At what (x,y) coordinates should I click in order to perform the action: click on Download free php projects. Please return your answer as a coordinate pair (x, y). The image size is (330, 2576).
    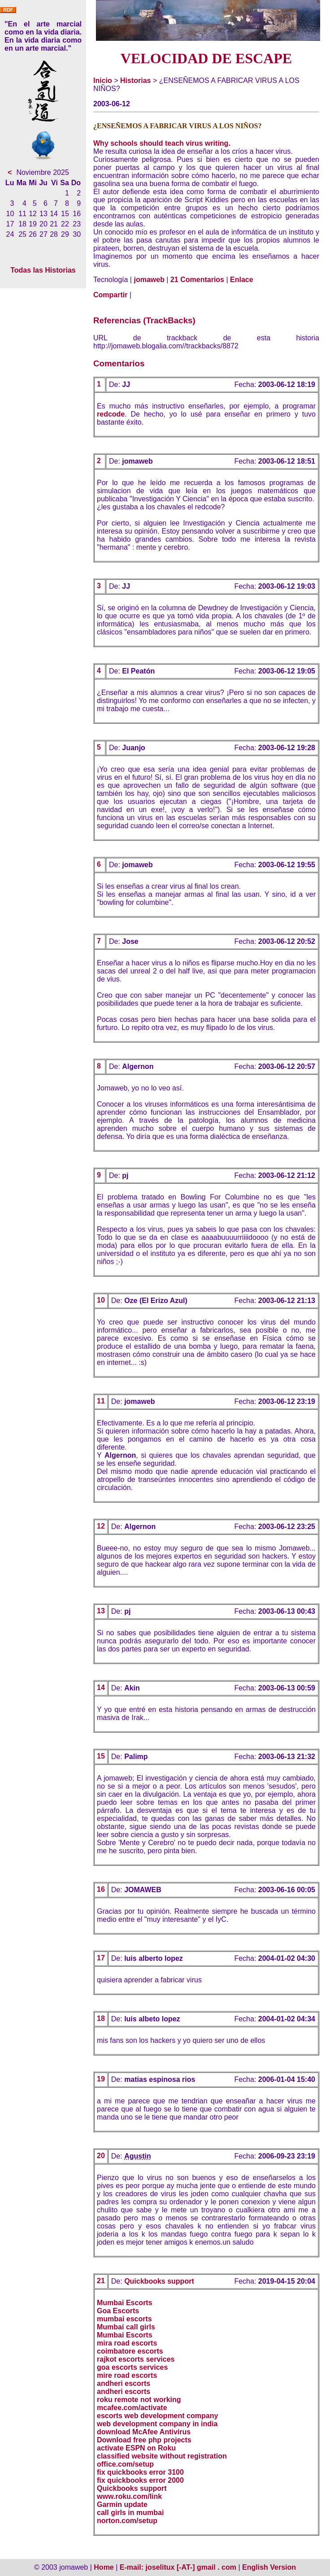
    Looking at the image, I should click on (144, 2440).